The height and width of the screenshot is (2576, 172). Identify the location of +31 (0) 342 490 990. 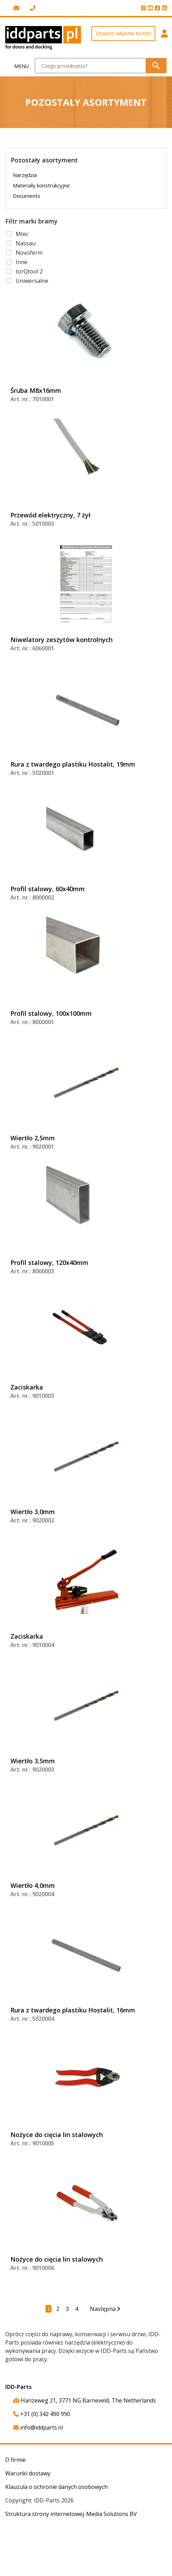
(41, 2414).